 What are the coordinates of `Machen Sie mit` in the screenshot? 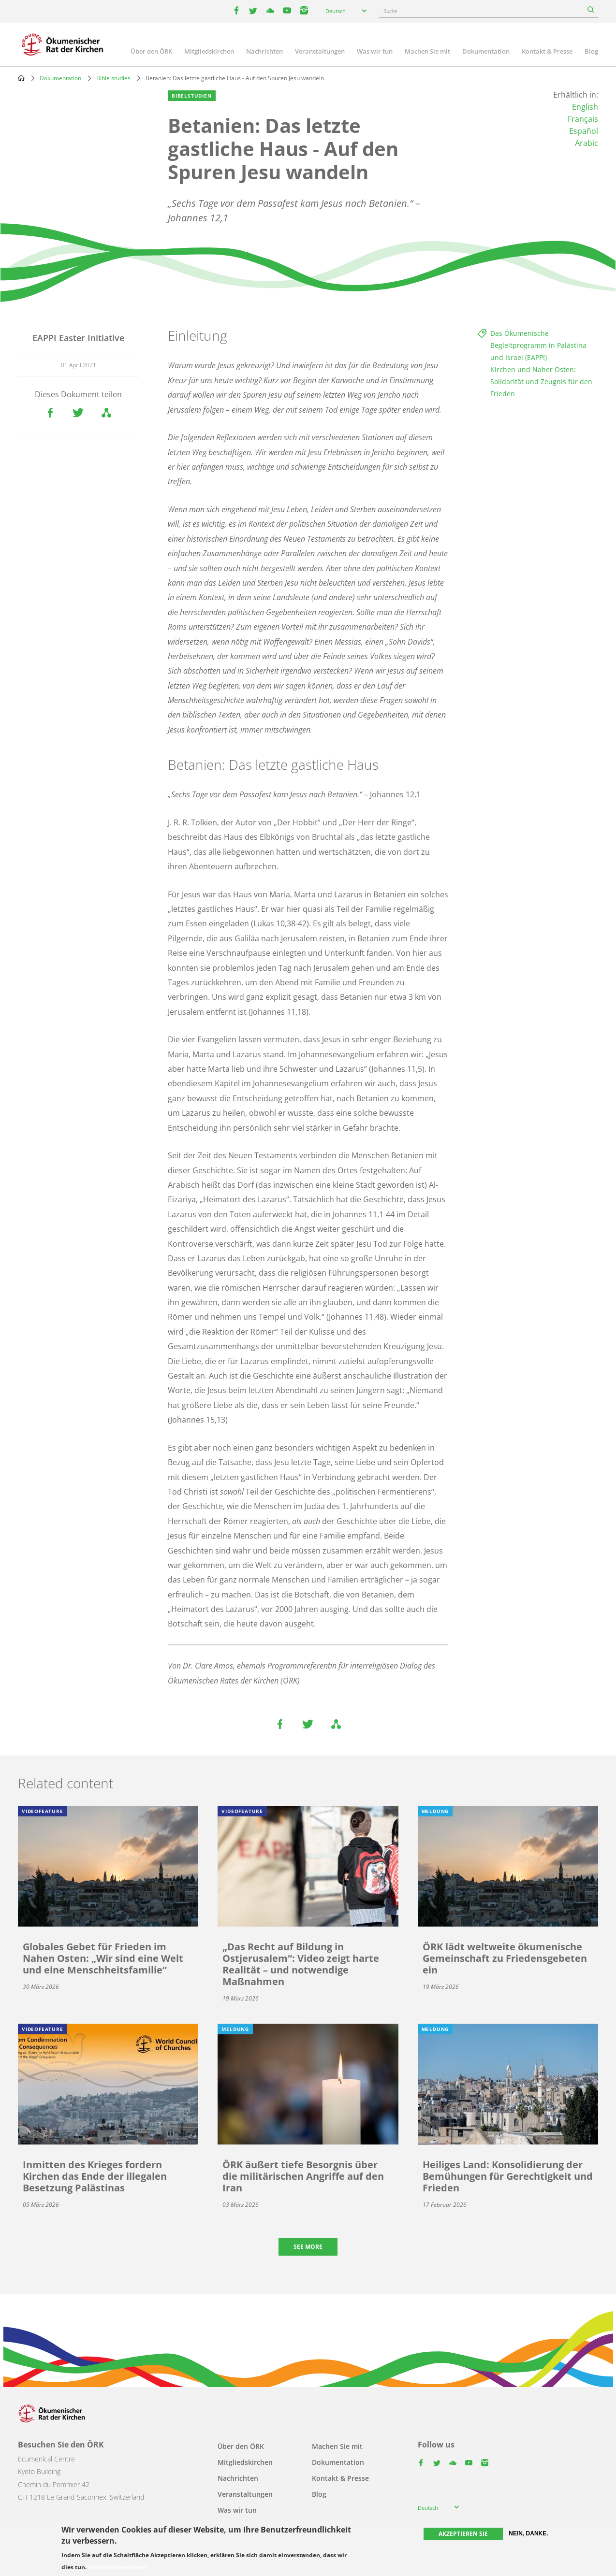 It's located at (427, 51).